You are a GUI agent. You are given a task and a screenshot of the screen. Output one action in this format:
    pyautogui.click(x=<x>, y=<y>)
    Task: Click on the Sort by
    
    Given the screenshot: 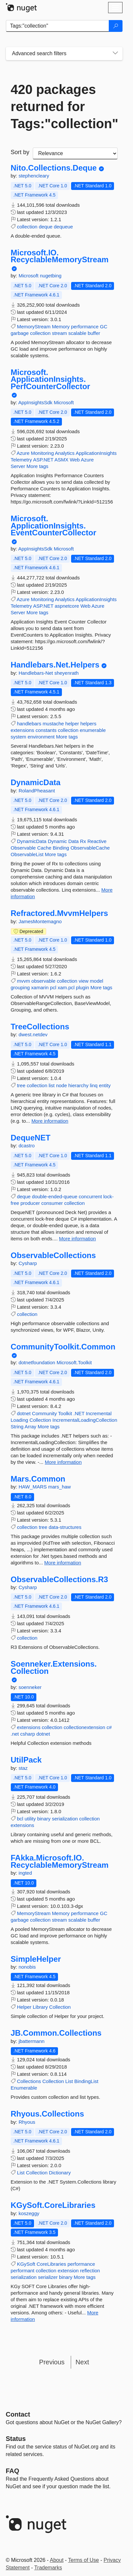 What is the action you would take?
    pyautogui.click(x=20, y=152)
    